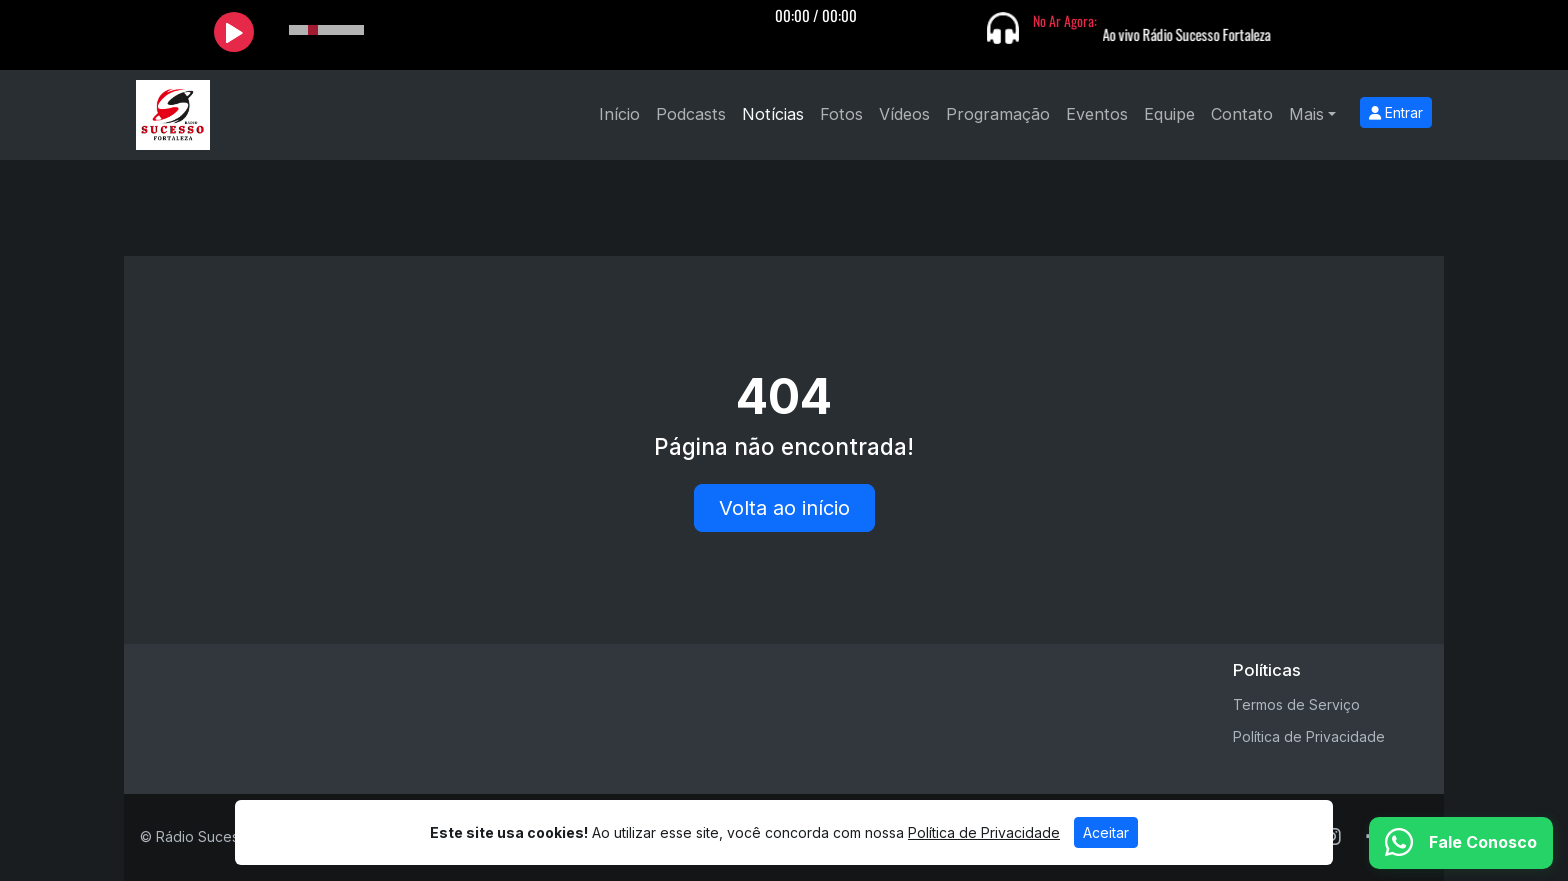 Image resolution: width=1568 pixels, height=881 pixels. I want to click on Fotos, so click(841, 114).